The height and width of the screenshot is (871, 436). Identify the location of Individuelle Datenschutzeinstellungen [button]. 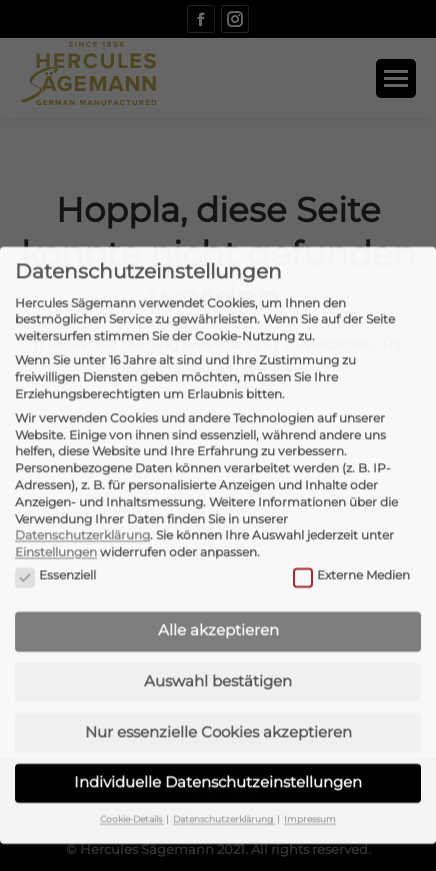
(218, 741).